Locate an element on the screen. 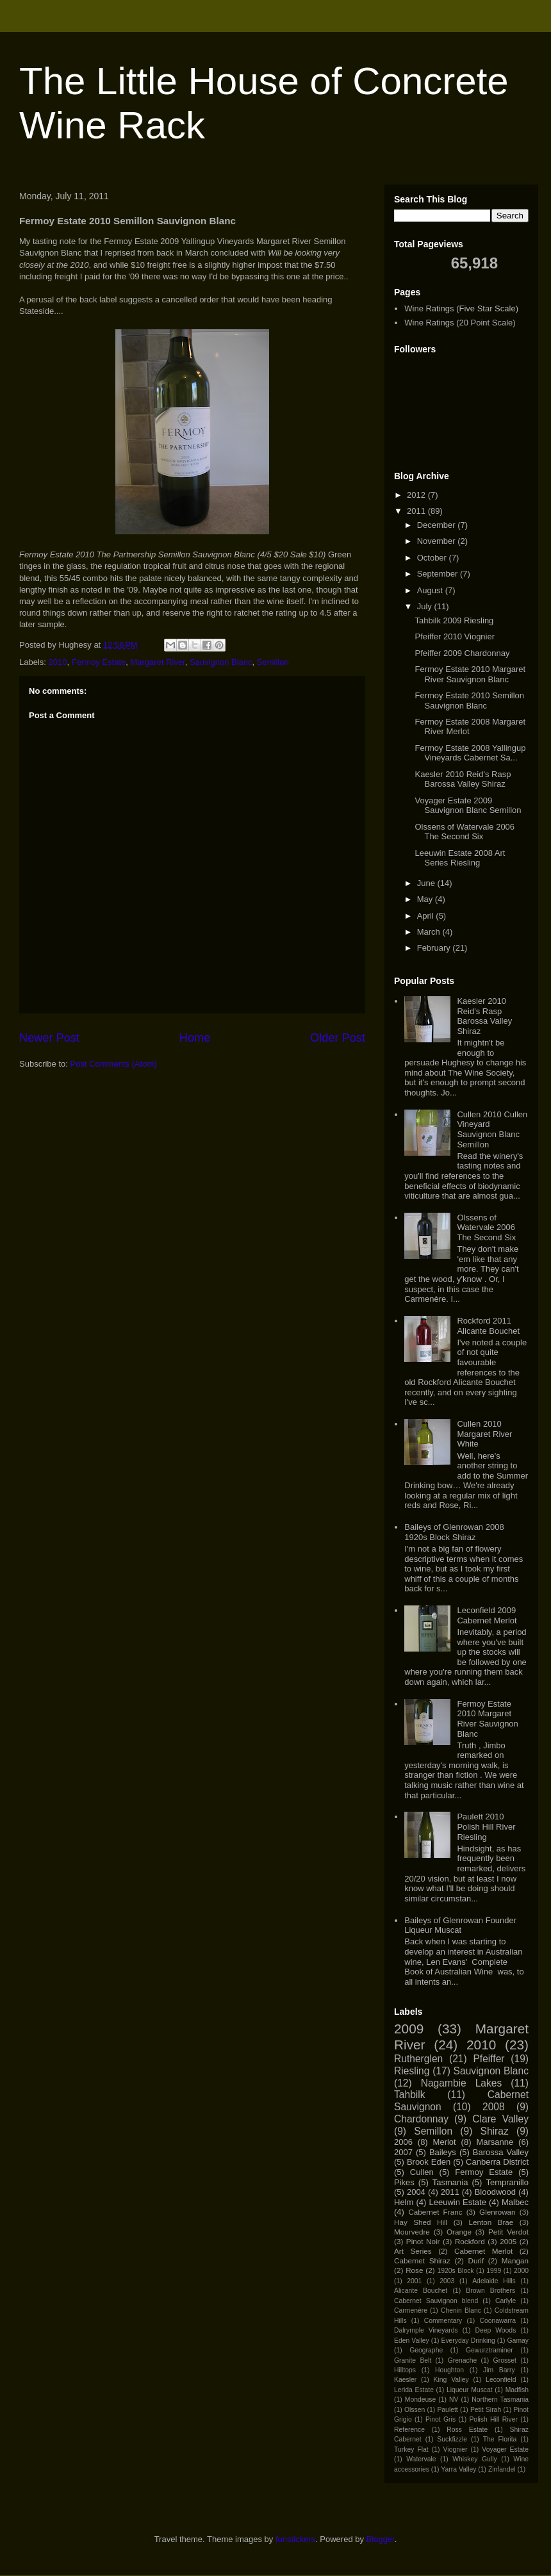  Fermoy Estate is located at coordinates (99, 662).